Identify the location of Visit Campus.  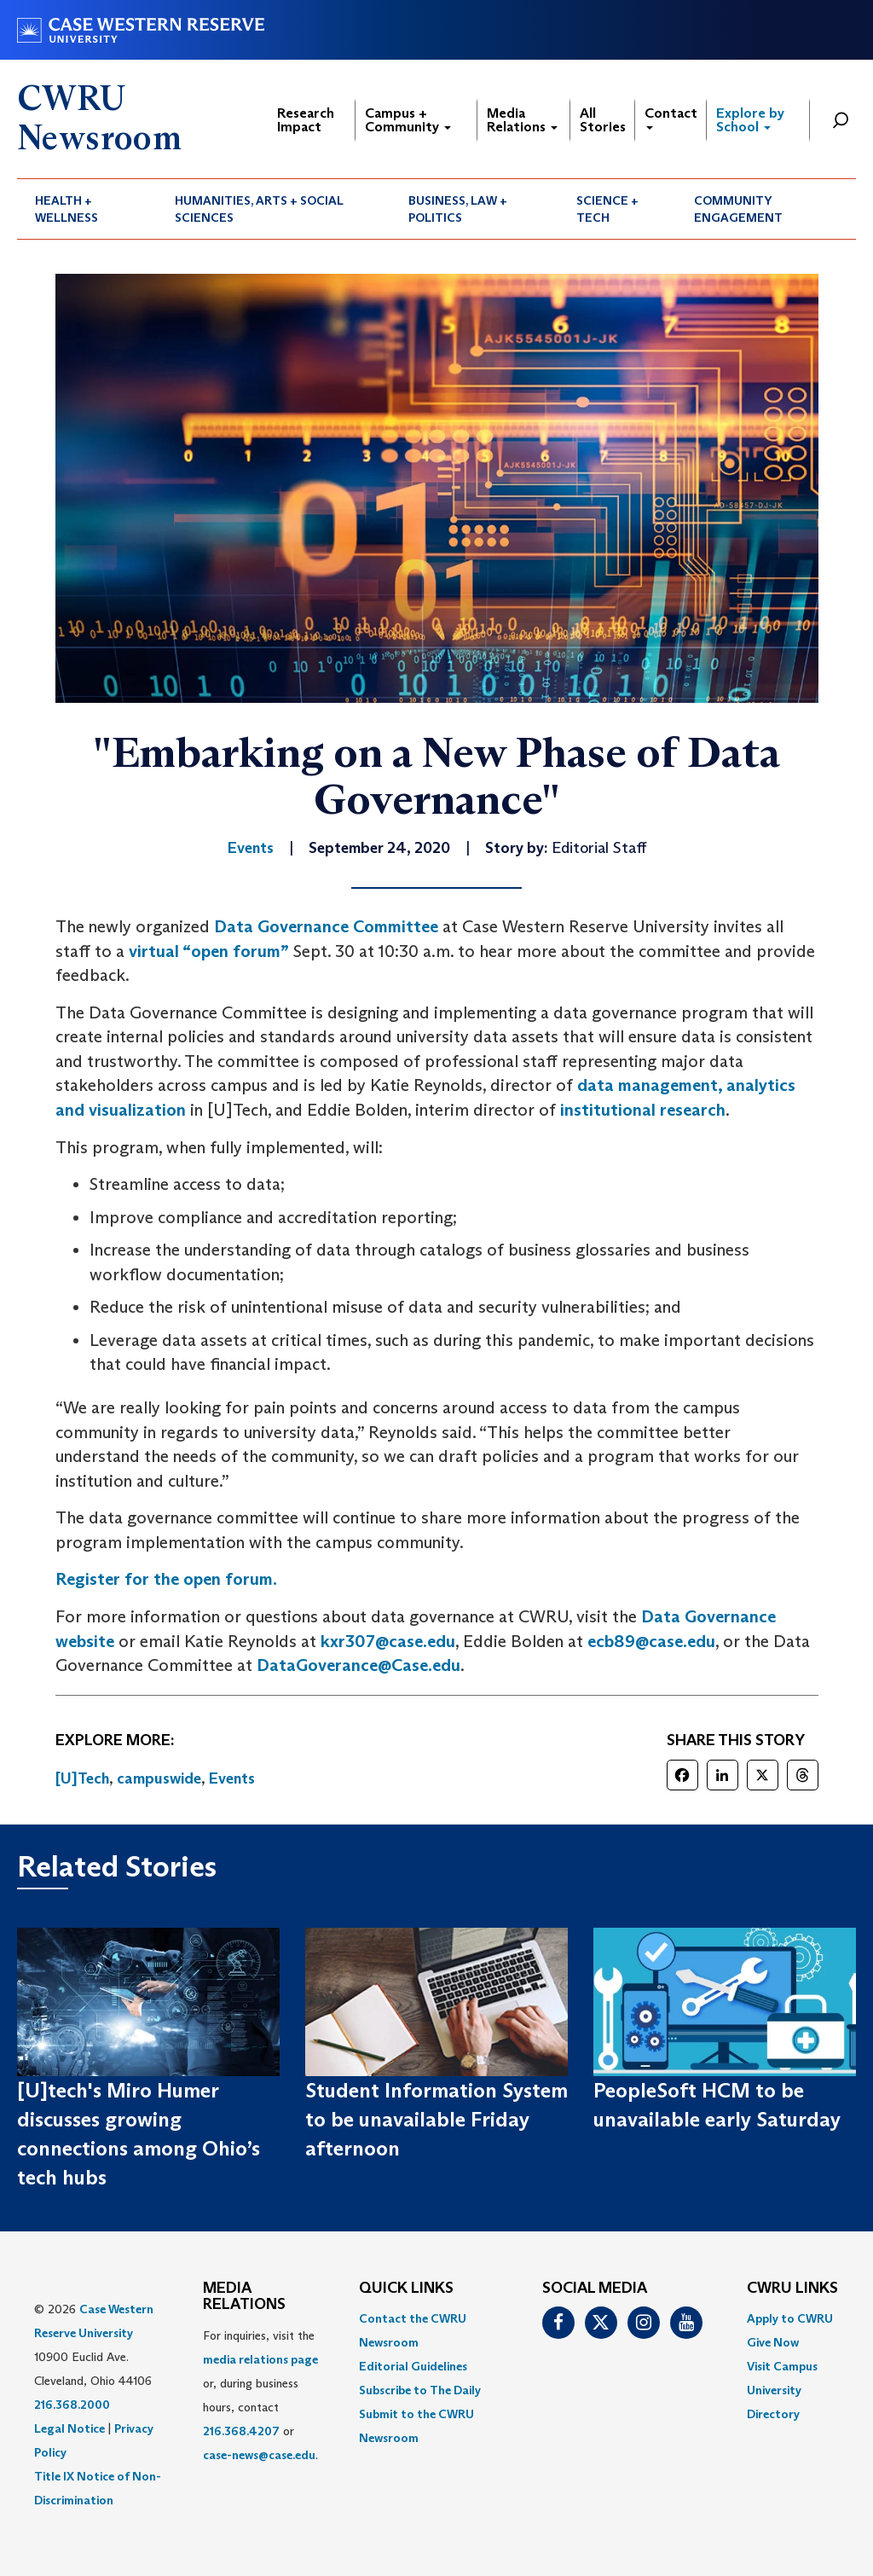
(782, 2366).